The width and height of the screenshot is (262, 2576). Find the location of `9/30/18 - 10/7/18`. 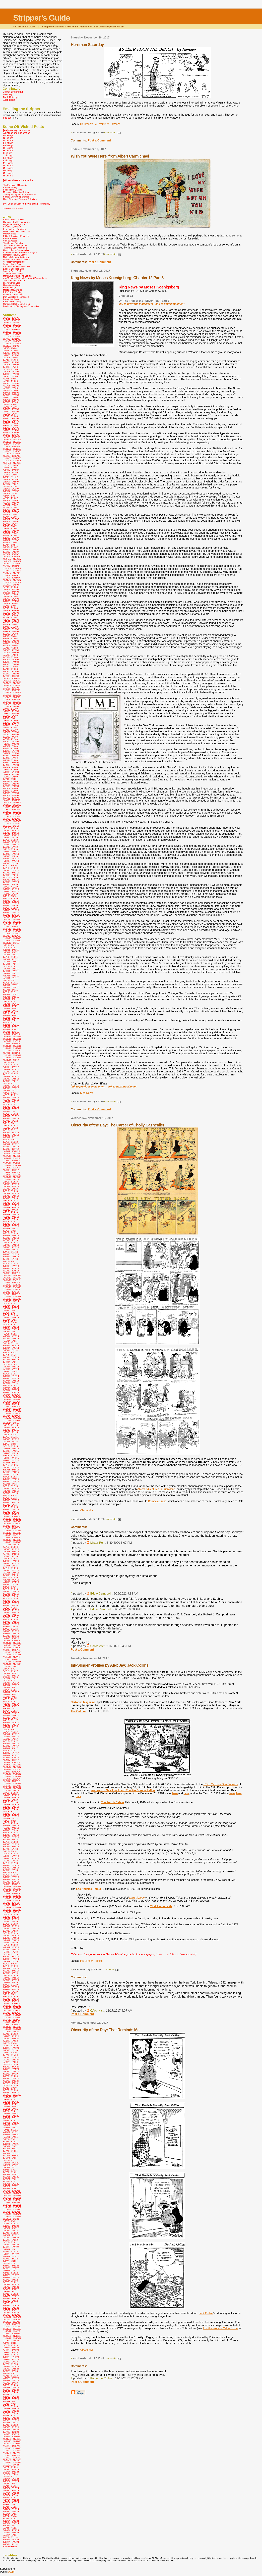

9/30/18 - 10/7/18 is located at coordinates (11, 1882).